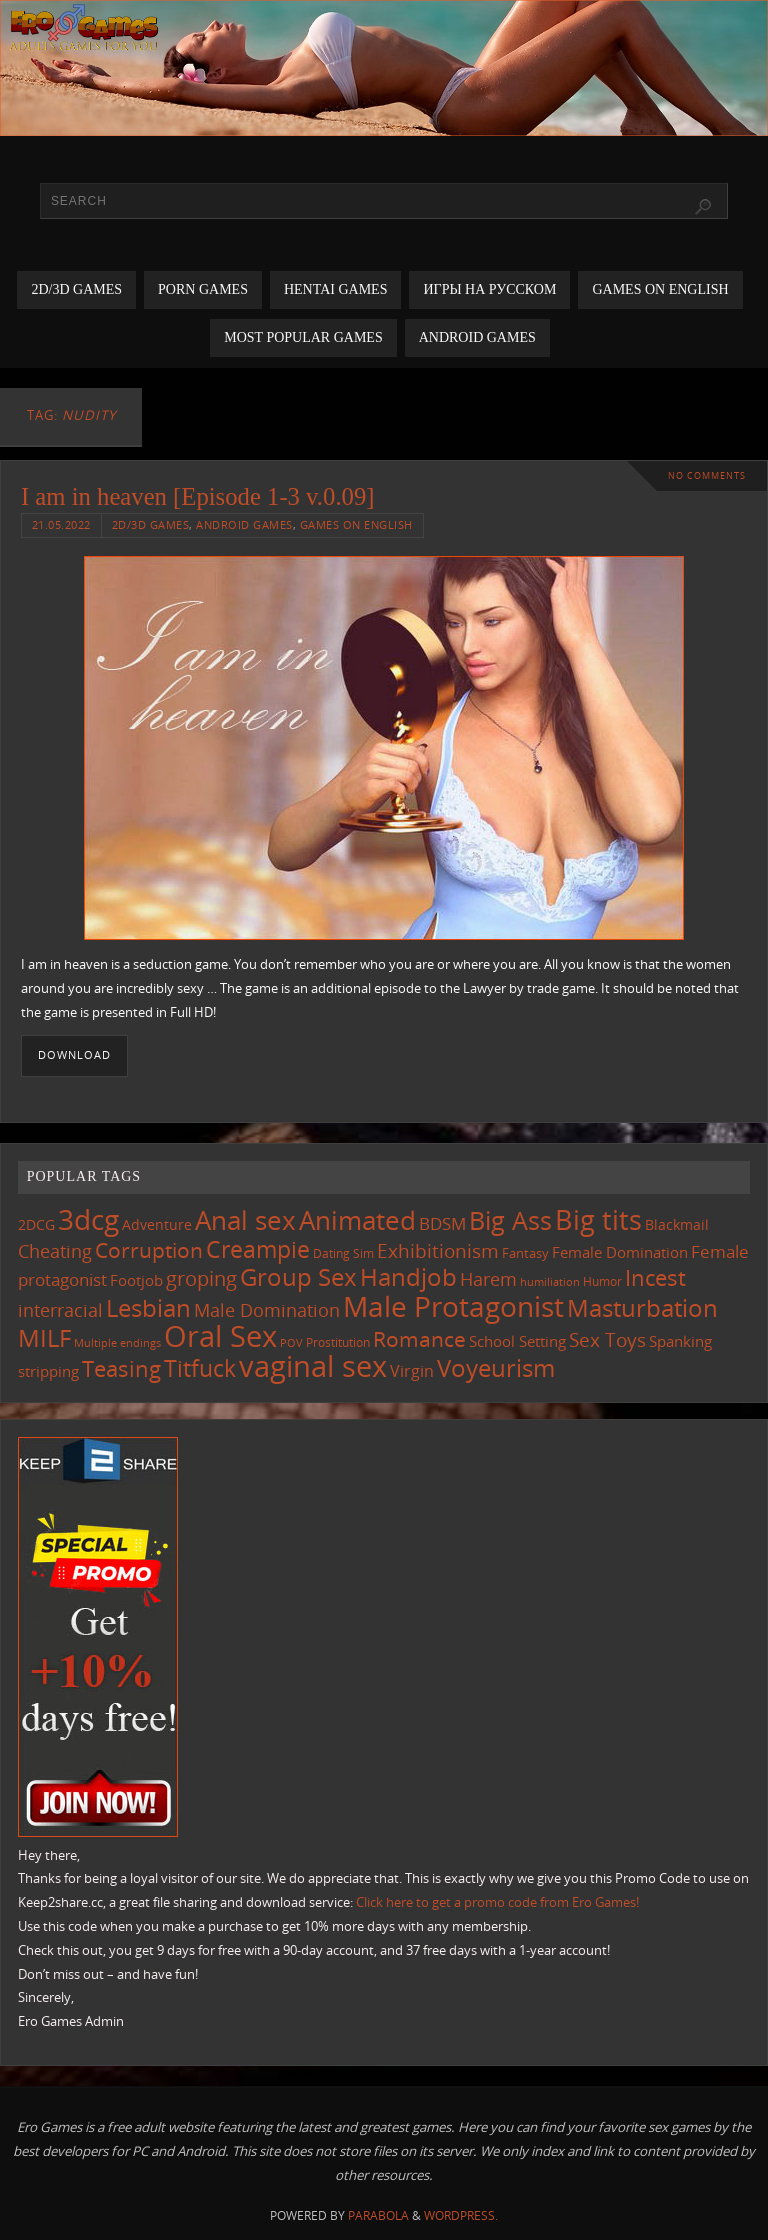 This screenshot has height=2240, width=768. Describe the element at coordinates (510, 1220) in the screenshot. I see `Big Ass [Big Ass (581 items)]` at that location.